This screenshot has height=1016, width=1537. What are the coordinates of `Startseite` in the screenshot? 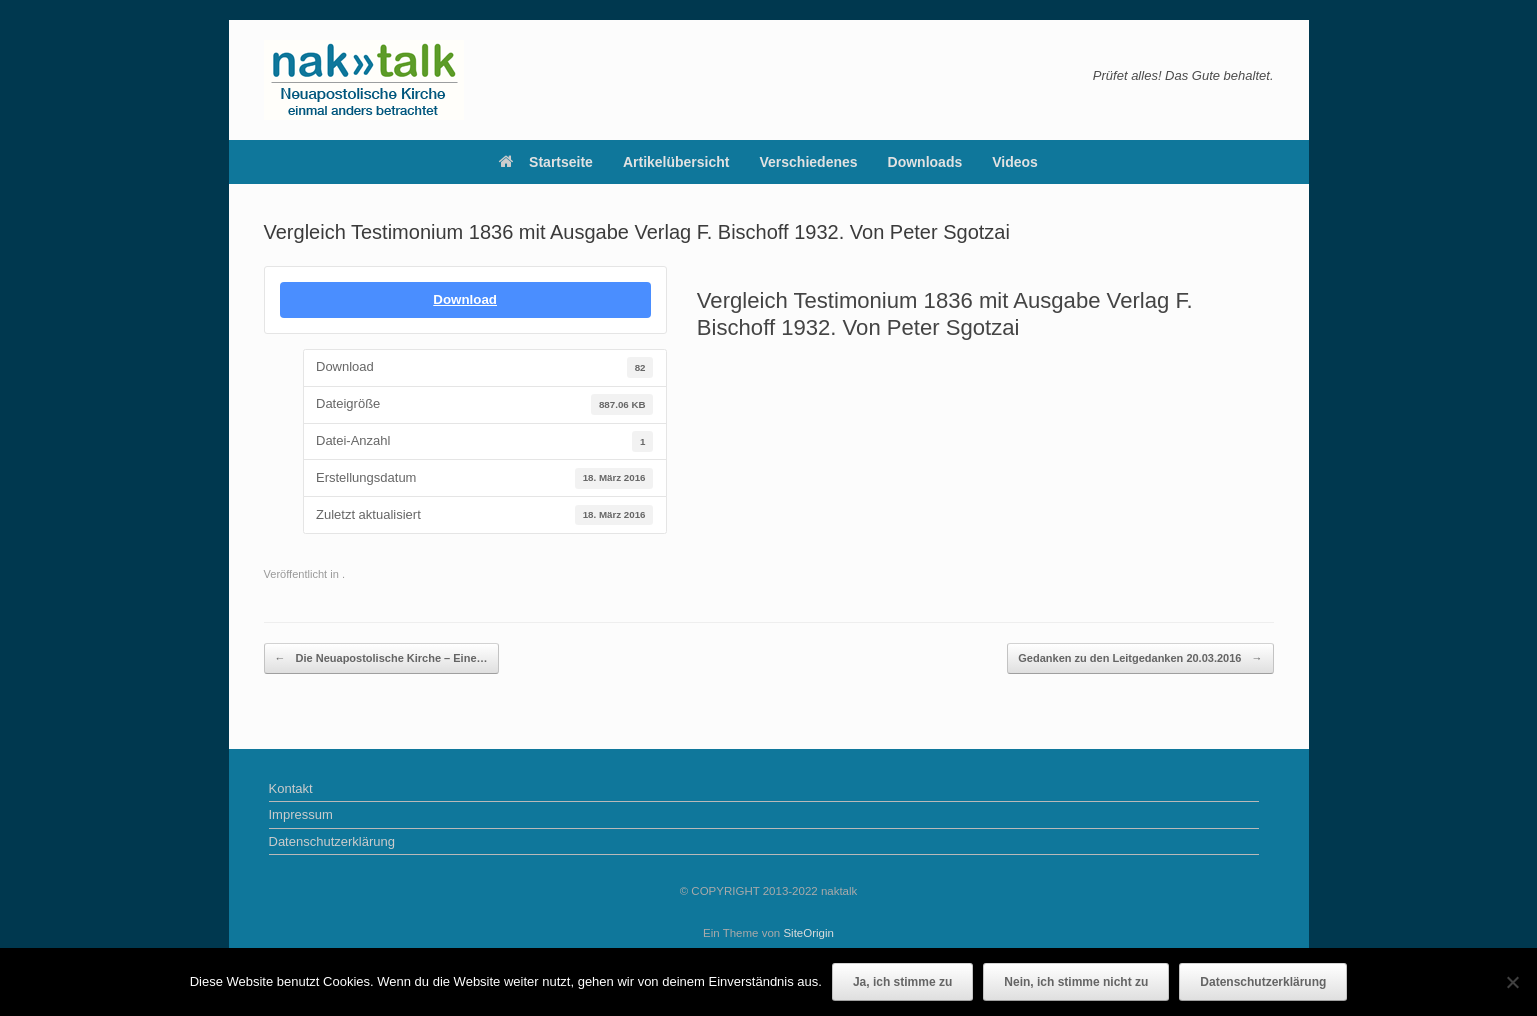 It's located at (546, 162).